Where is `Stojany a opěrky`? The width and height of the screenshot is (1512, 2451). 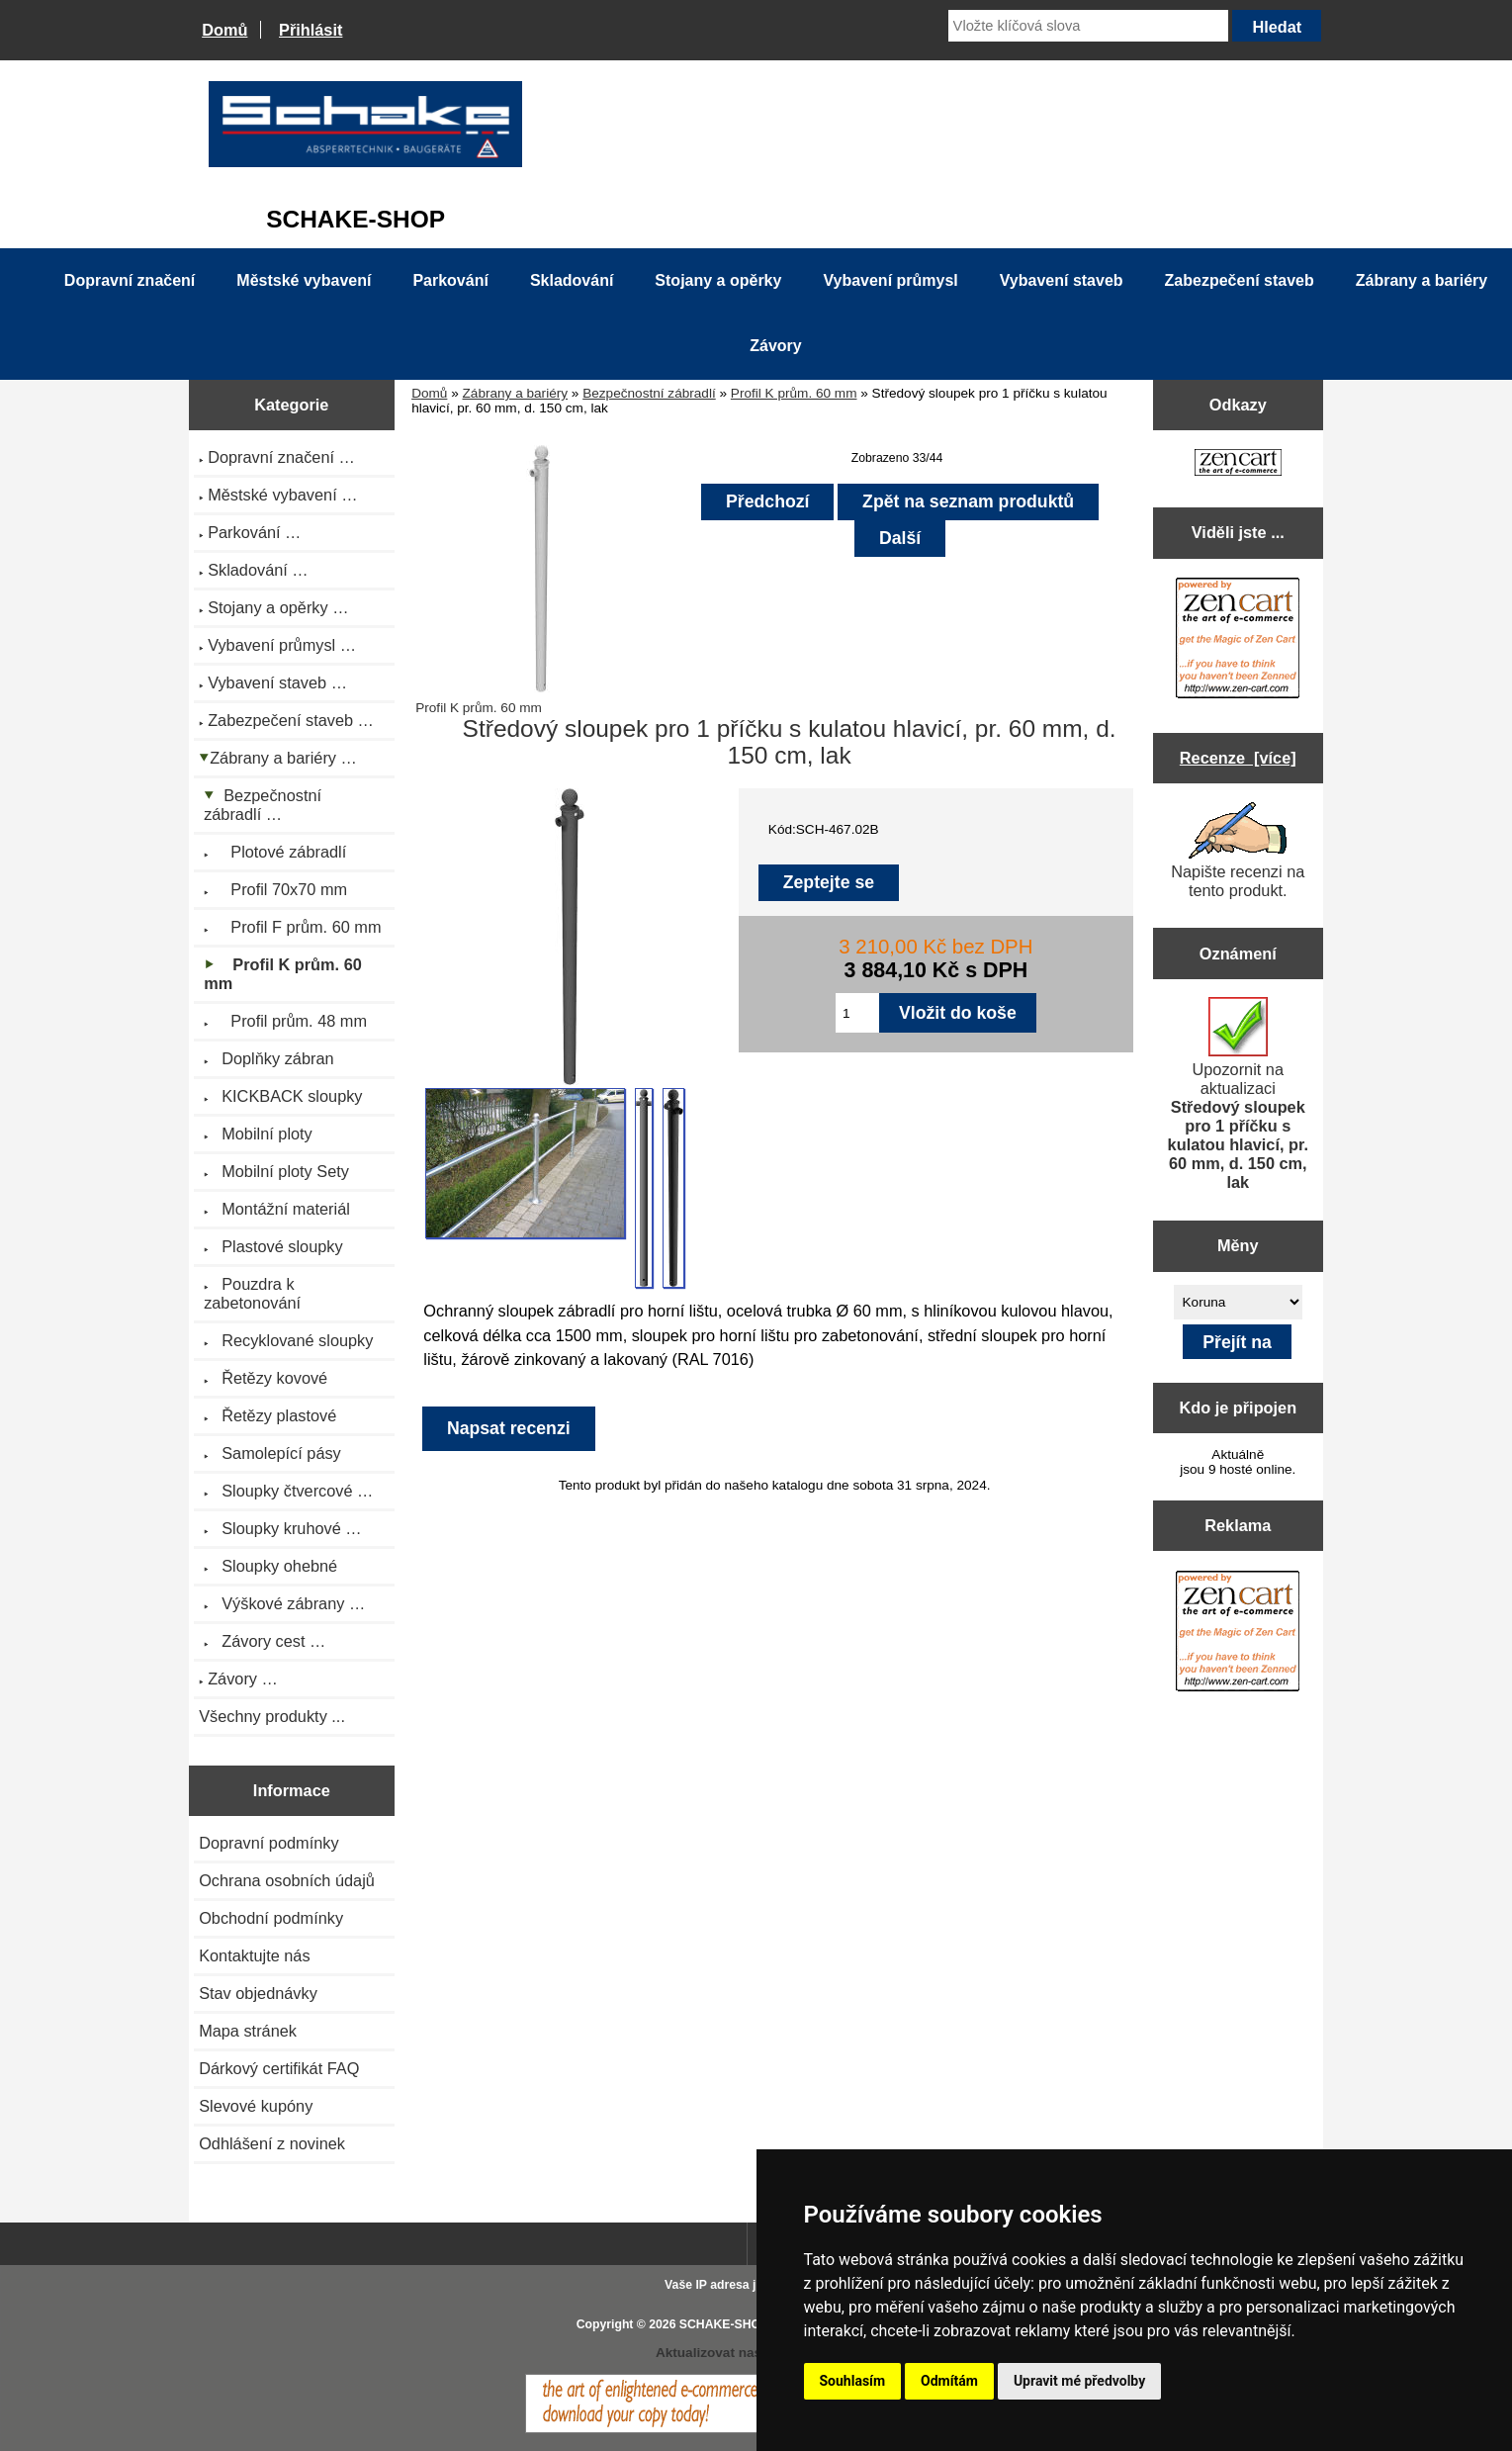
Stojany a opěrky is located at coordinates (718, 280).